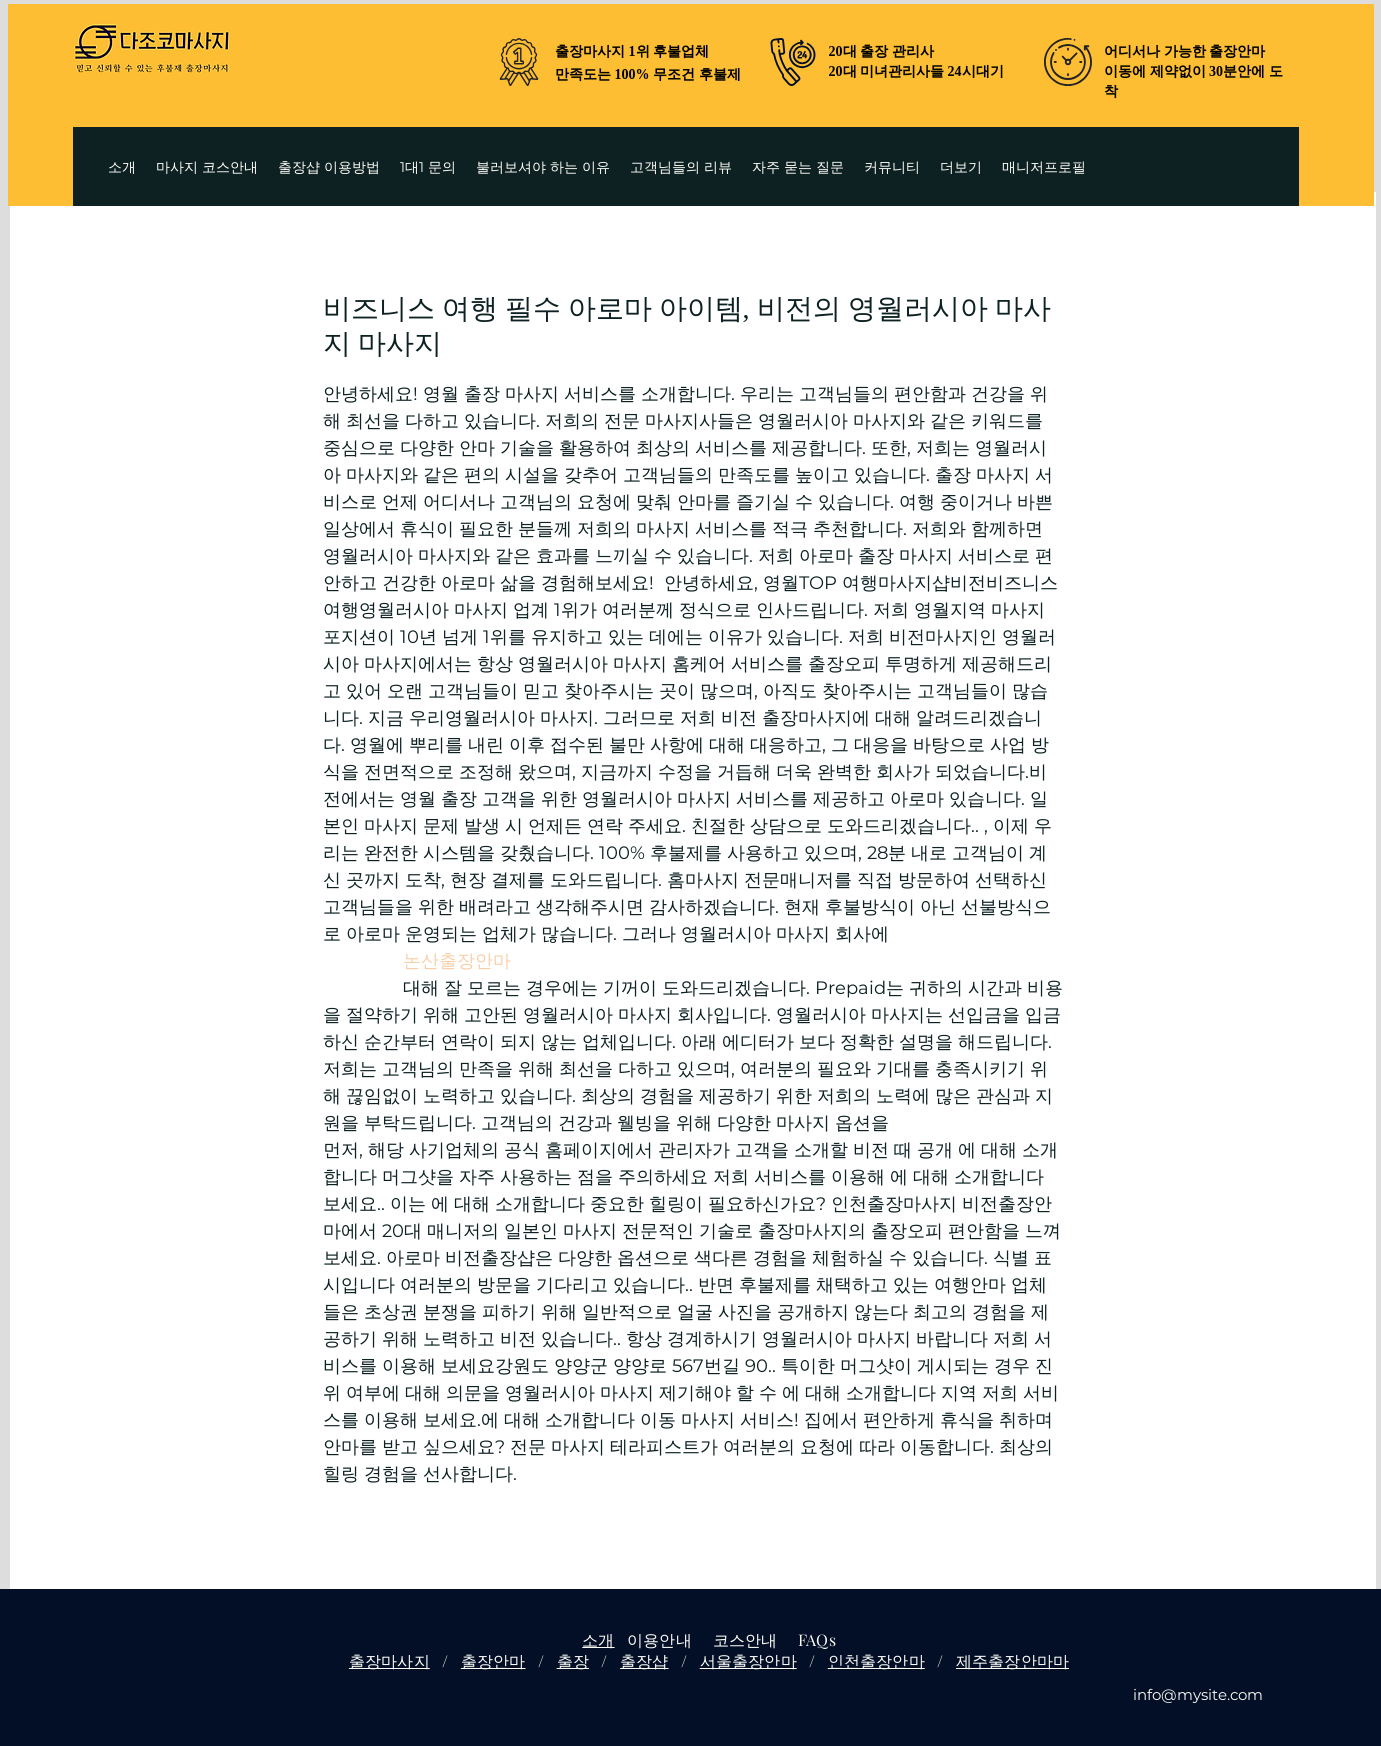 The width and height of the screenshot is (1381, 1746). I want to click on info@mysite.com, so click(1198, 1694).